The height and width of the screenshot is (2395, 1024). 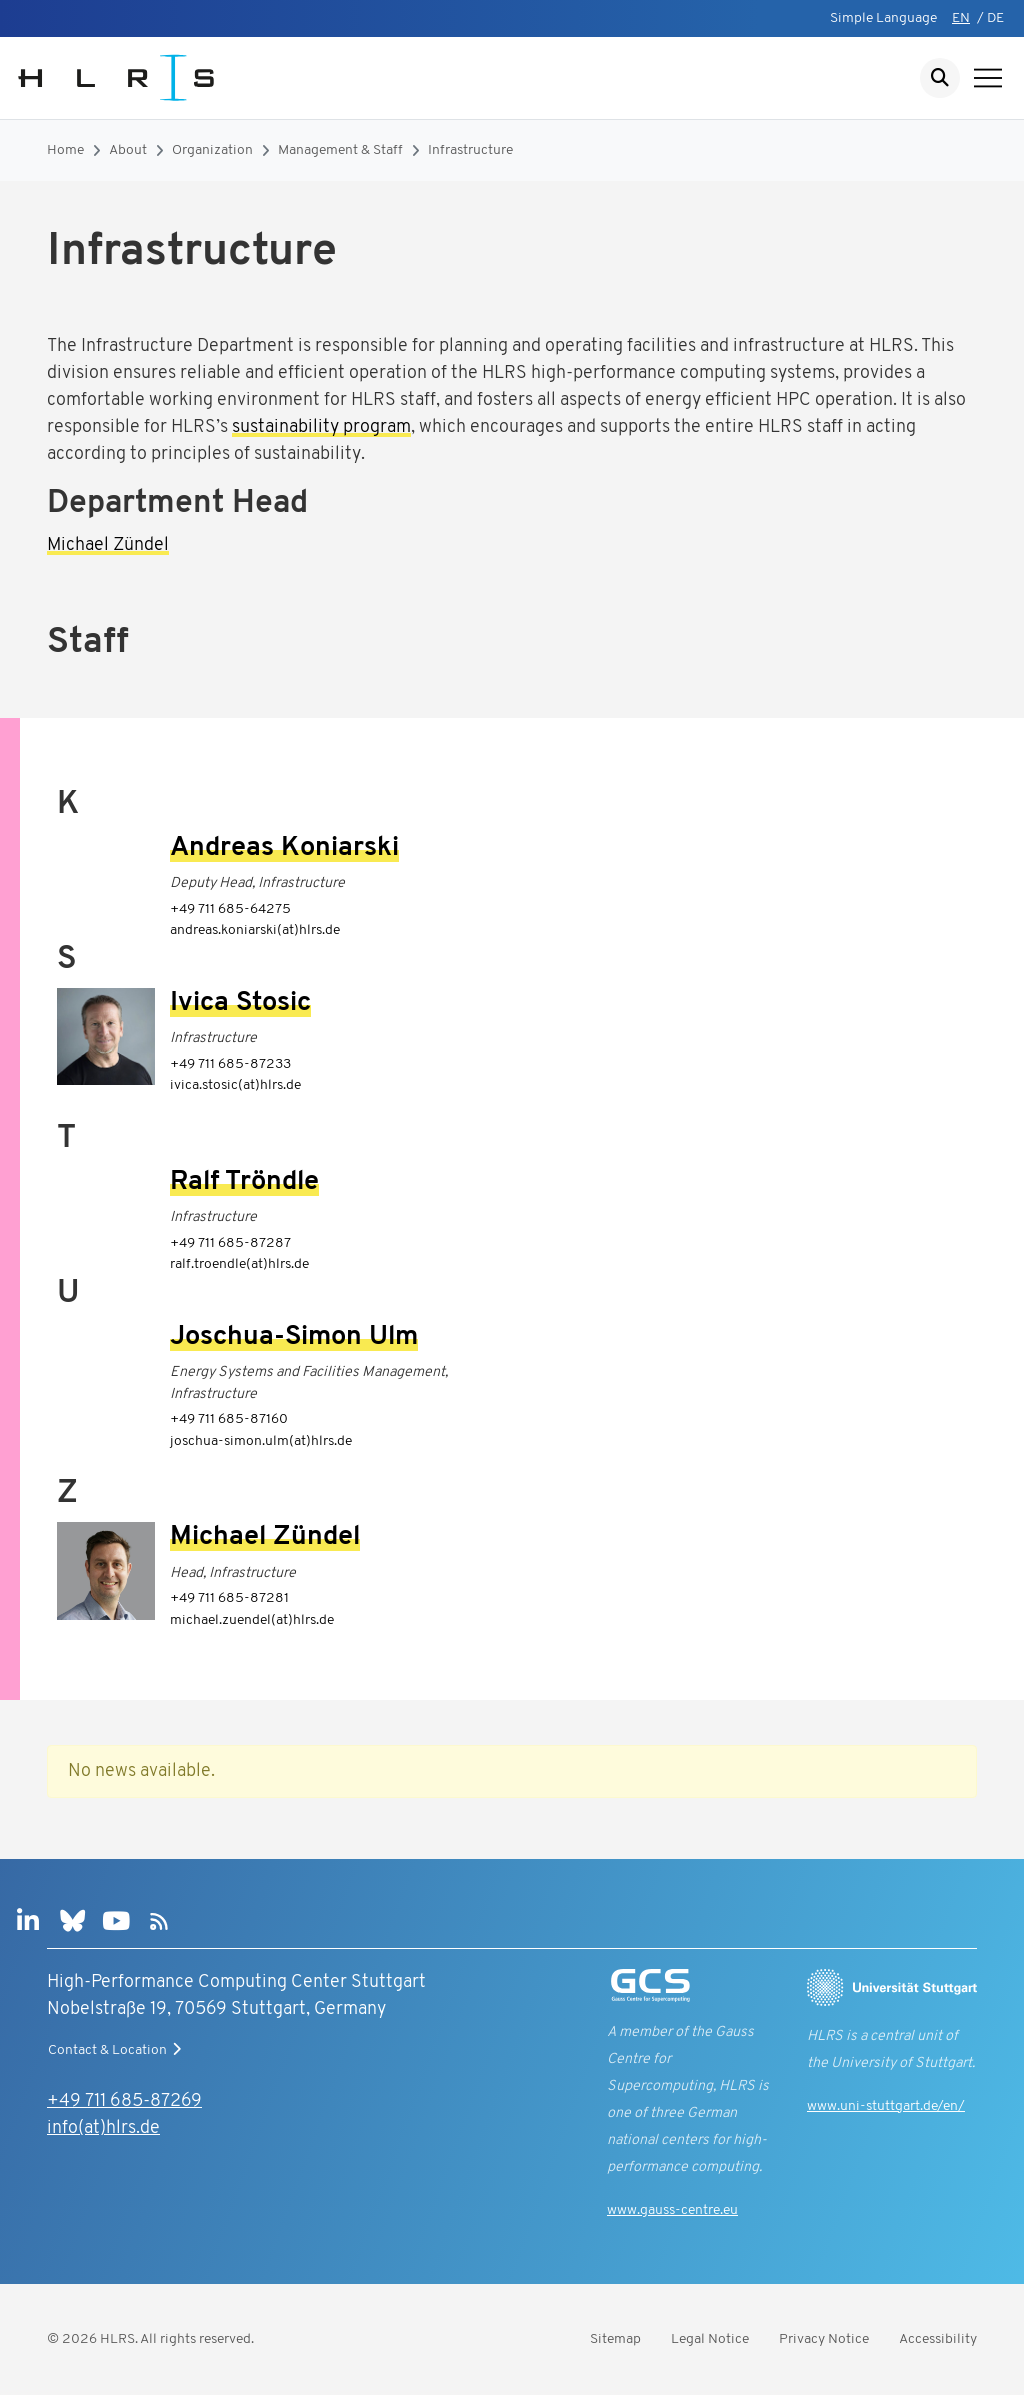 What do you see at coordinates (128, 150) in the screenshot?
I see `About` at bounding box center [128, 150].